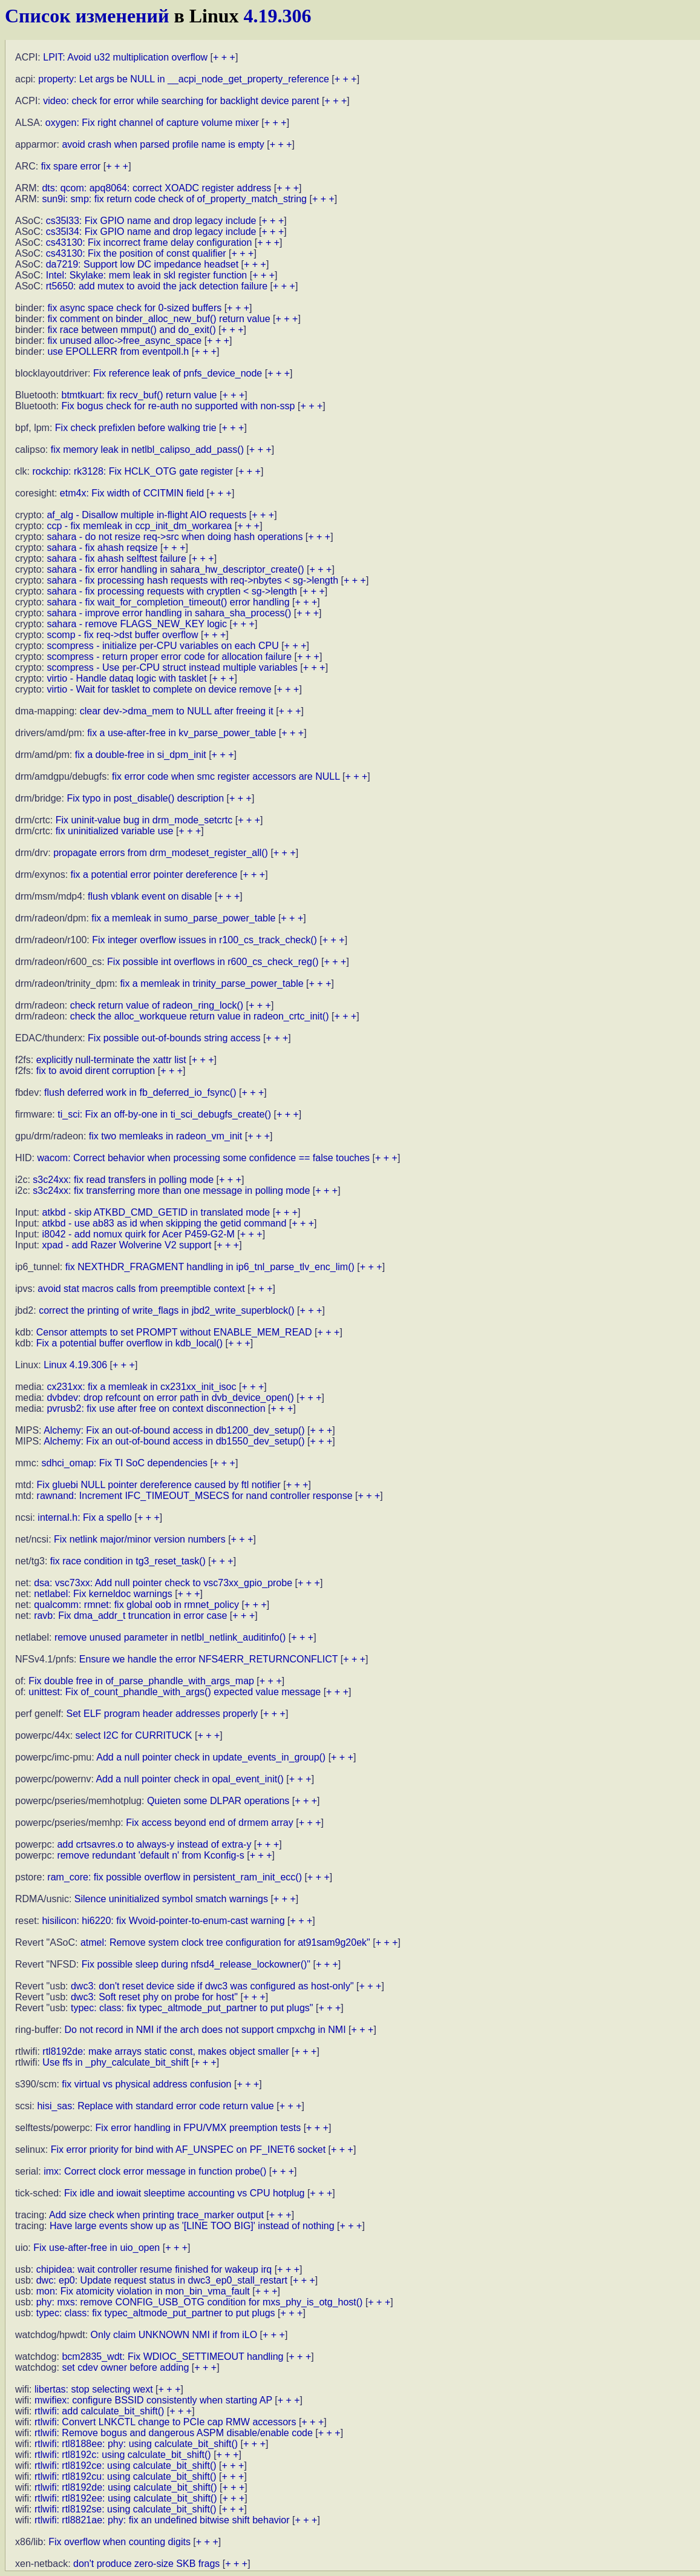 The height and width of the screenshot is (2576, 700). I want to click on fix uninitialized variable use, so click(115, 831).